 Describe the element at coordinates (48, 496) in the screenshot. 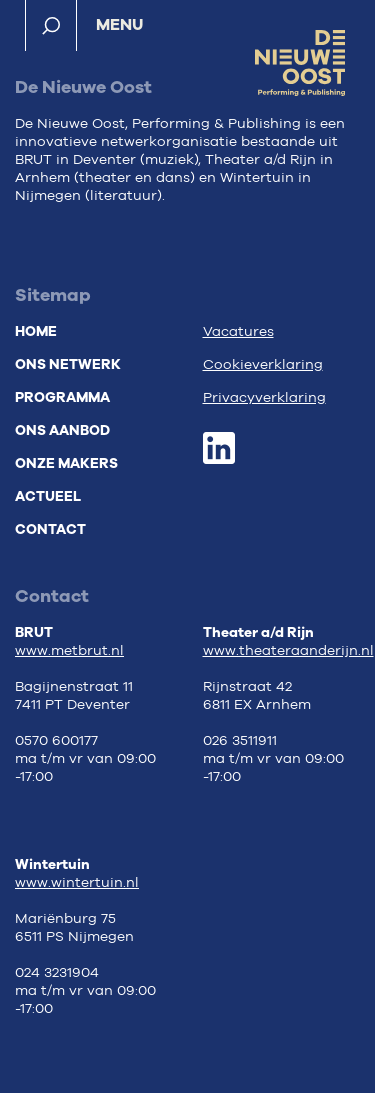

I see `Actueel` at that location.